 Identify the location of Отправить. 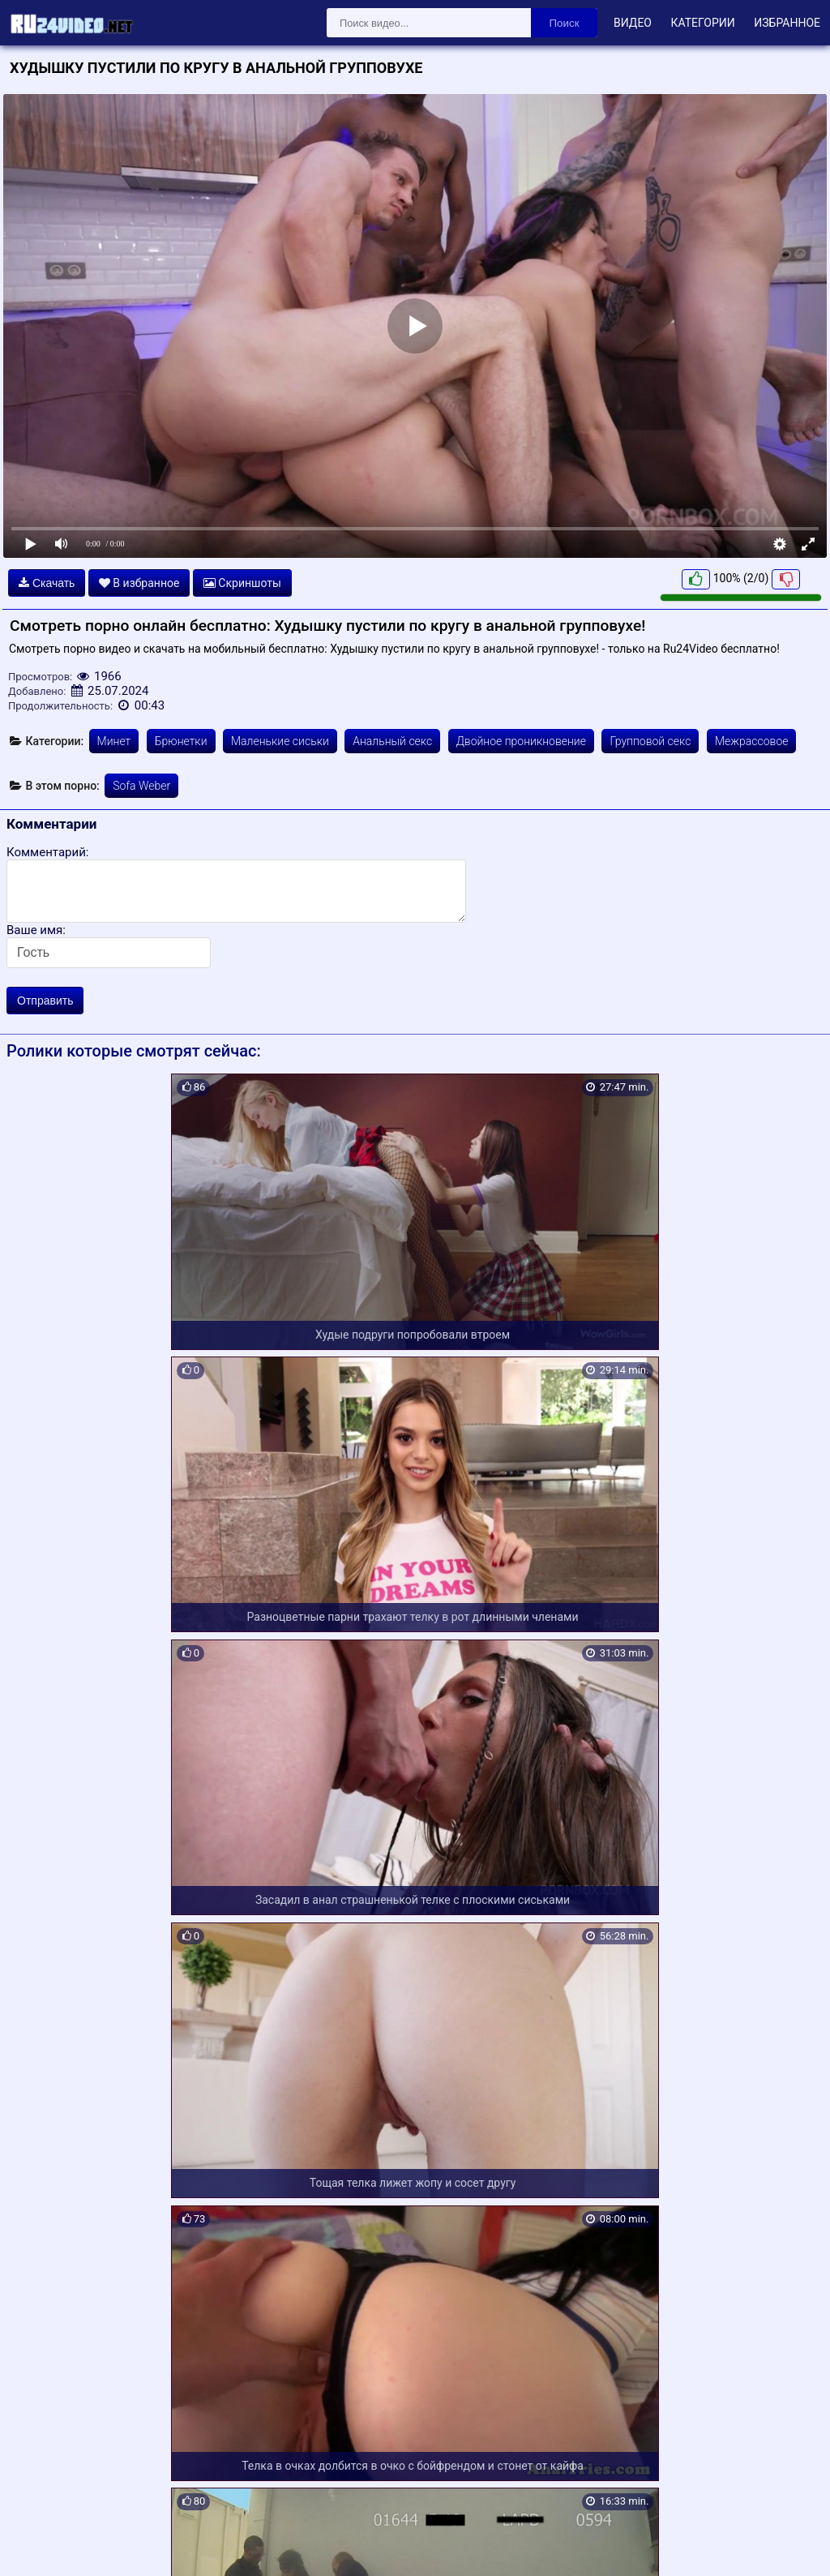
(45, 1000).